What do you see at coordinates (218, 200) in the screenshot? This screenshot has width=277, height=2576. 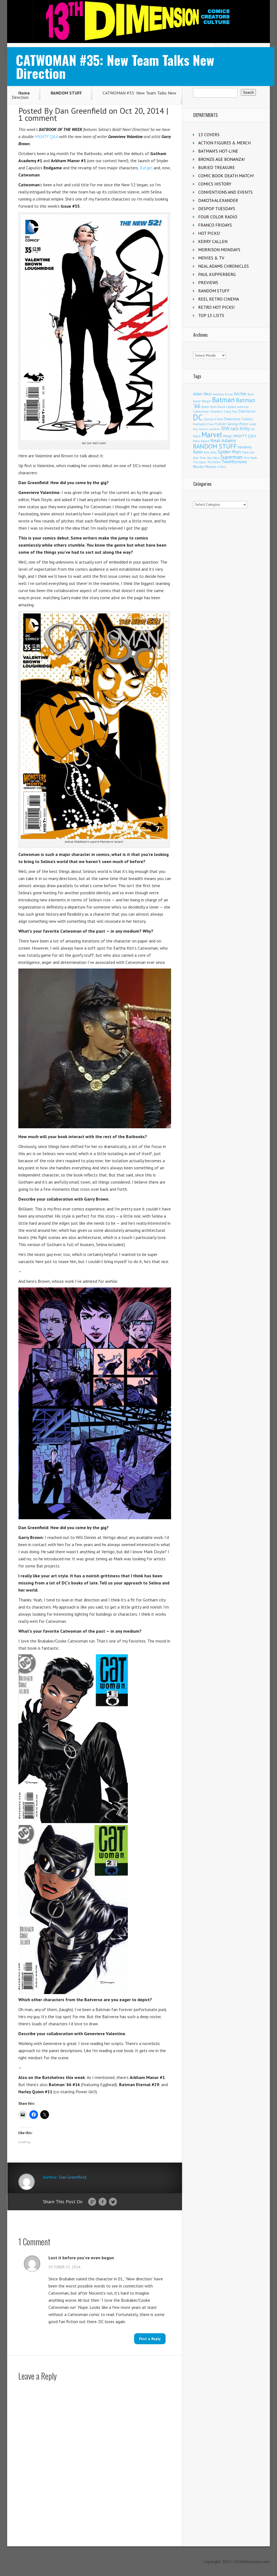 I see `DAKOTA ALEXANDER` at bounding box center [218, 200].